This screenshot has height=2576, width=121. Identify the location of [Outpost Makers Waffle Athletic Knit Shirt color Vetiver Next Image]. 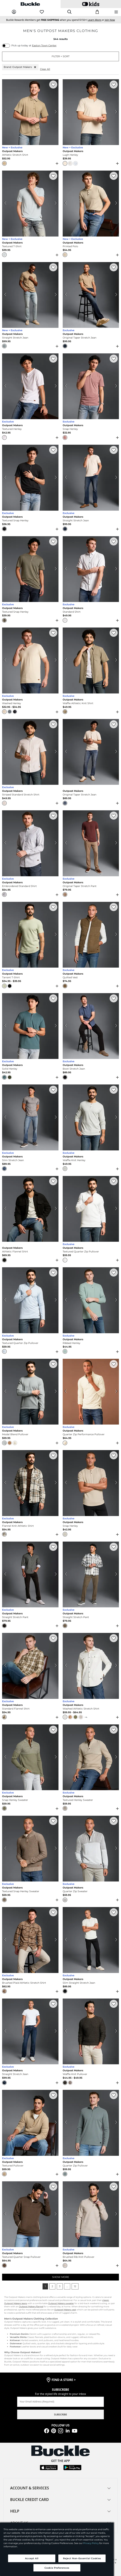
(114, 660).